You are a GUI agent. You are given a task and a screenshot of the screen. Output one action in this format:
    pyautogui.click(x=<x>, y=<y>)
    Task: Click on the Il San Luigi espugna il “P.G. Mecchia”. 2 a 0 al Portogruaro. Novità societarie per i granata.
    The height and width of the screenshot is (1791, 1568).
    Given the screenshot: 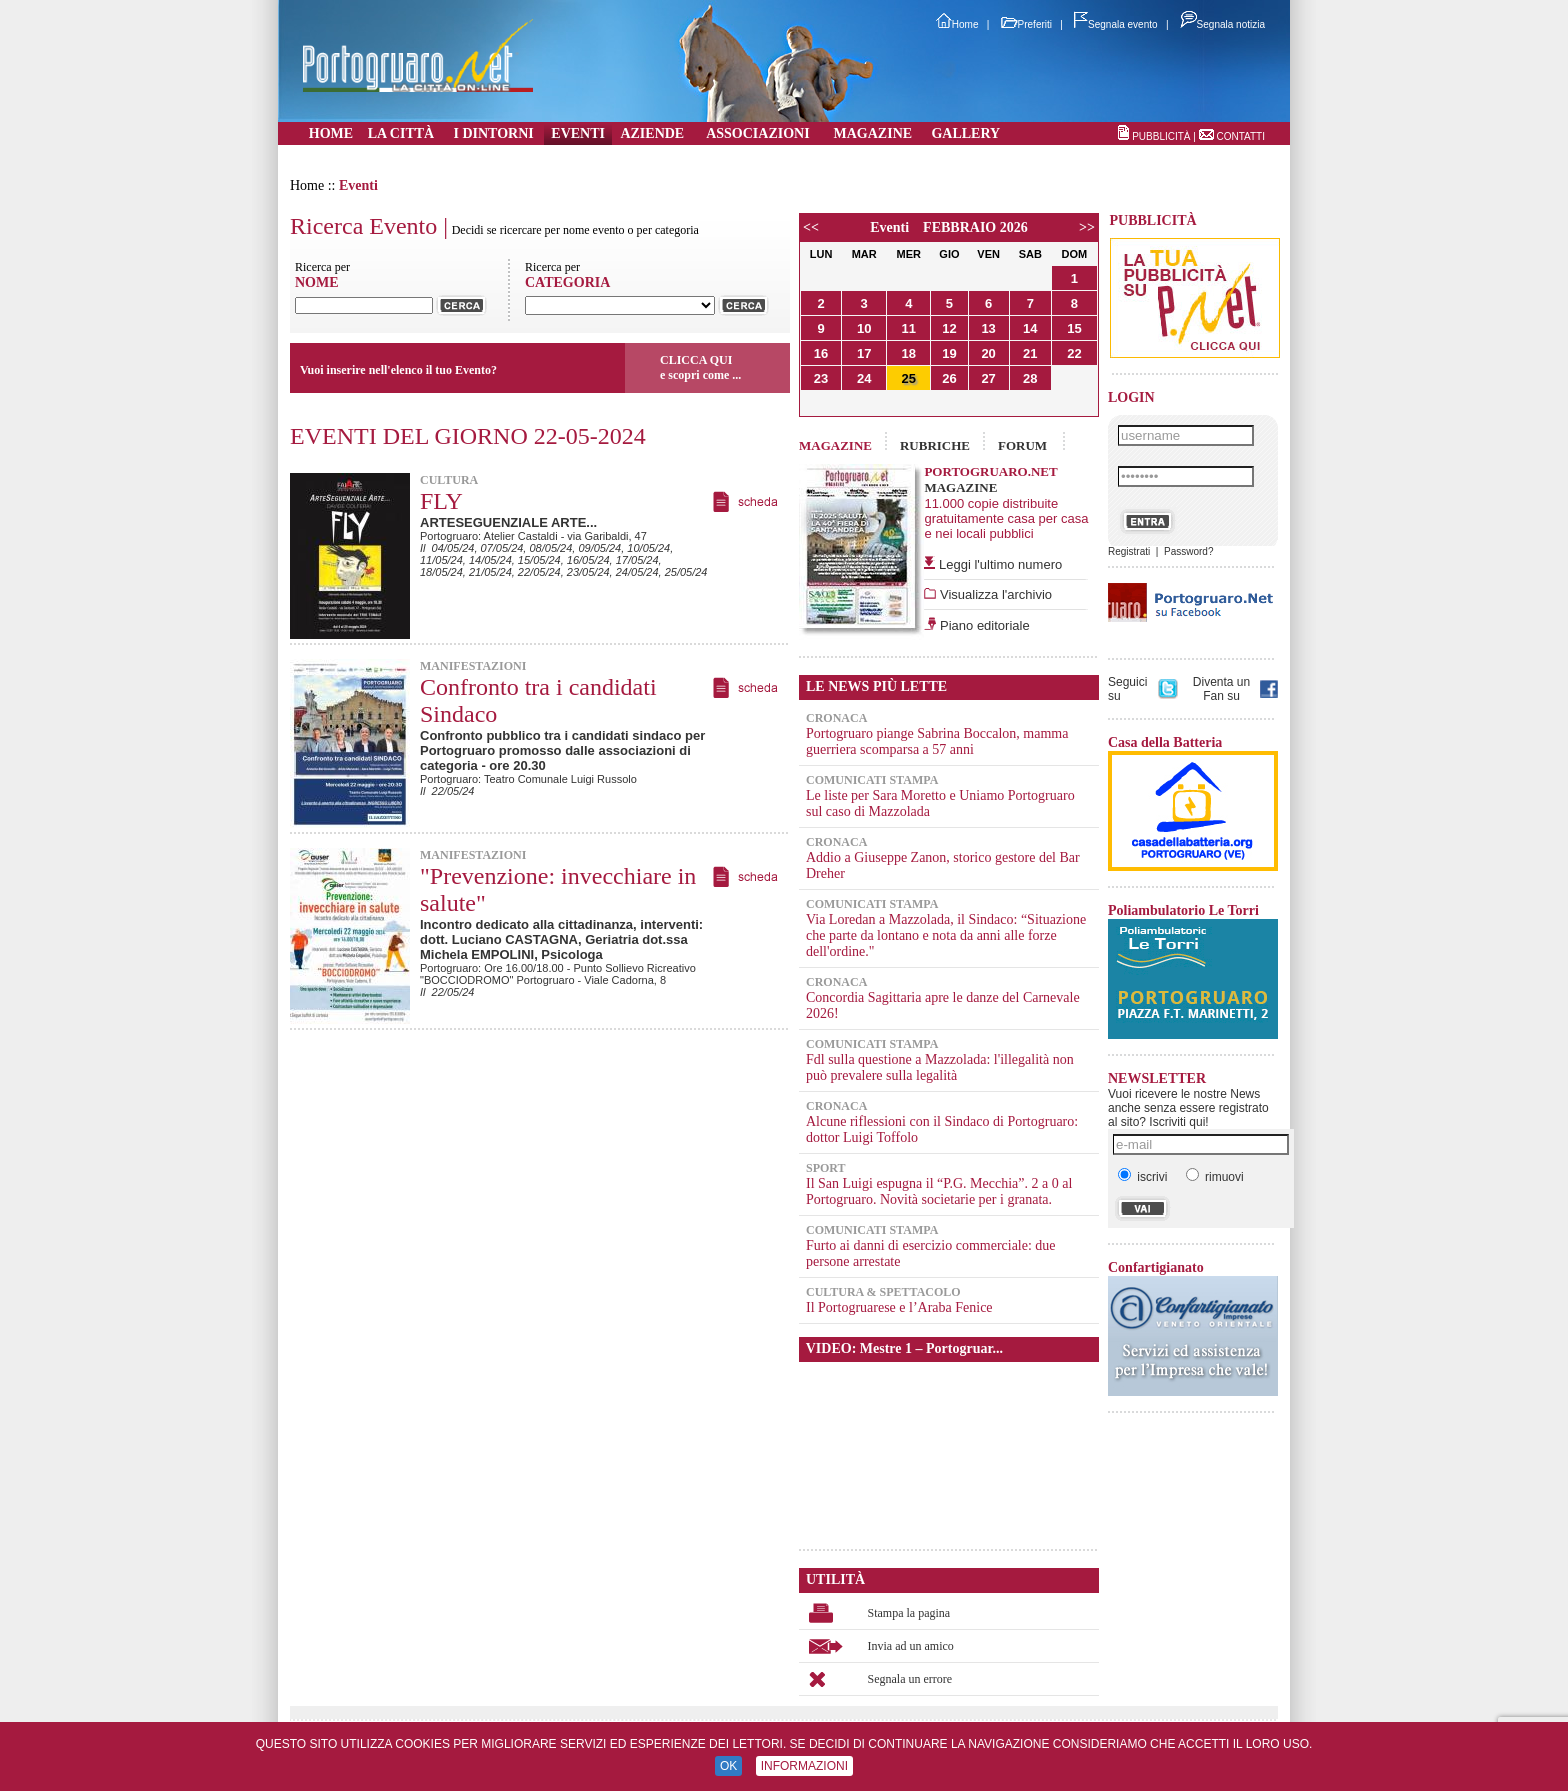 What is the action you would take?
    pyautogui.click(x=939, y=1191)
    